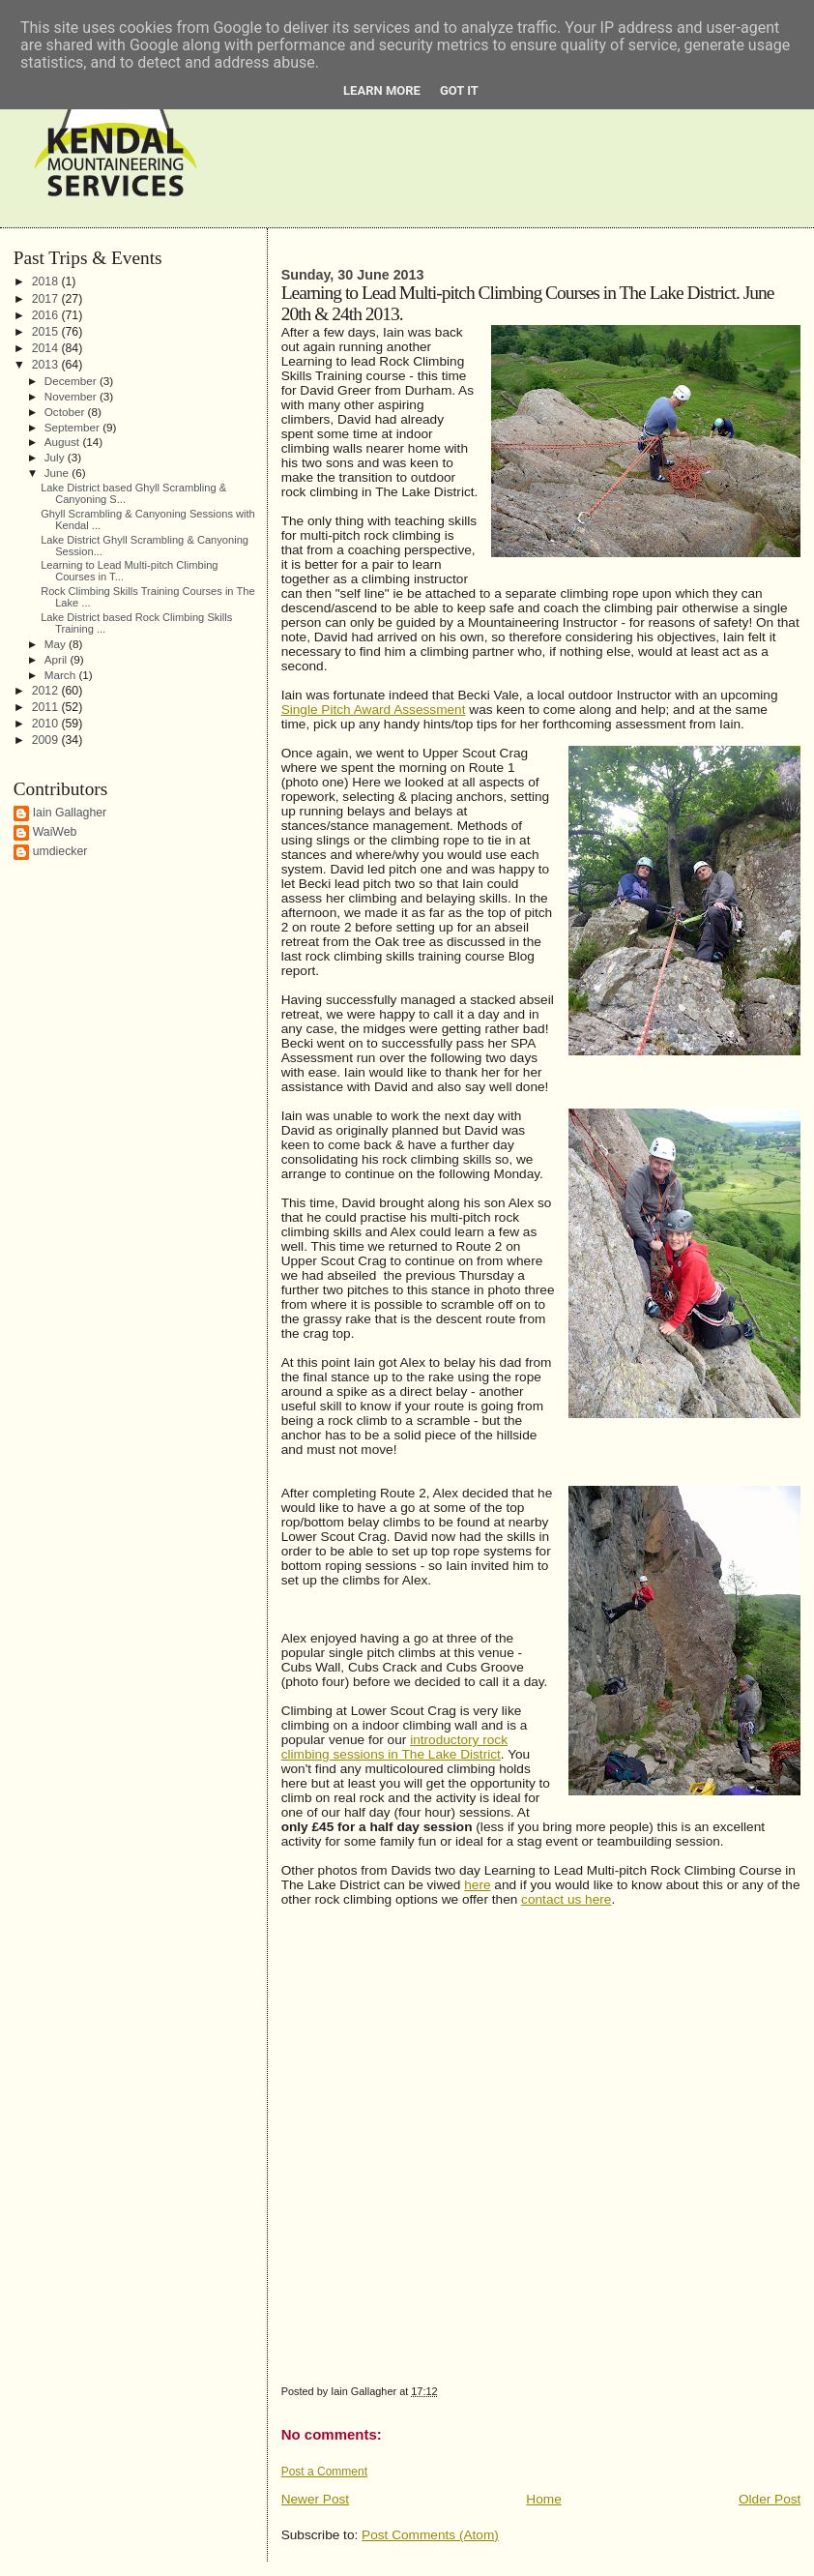 The height and width of the screenshot is (2576, 814). Describe the element at coordinates (47, 315) in the screenshot. I see `2016` at that location.